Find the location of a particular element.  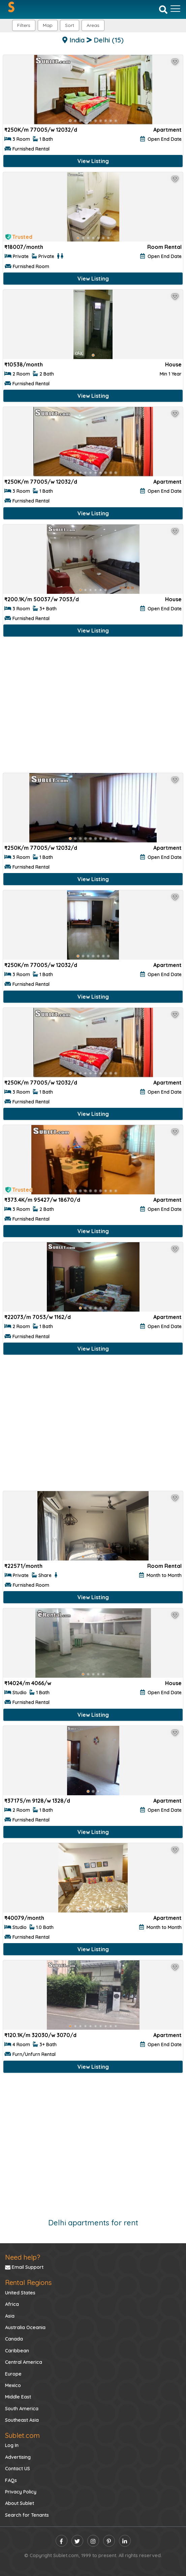

Room Rental is located at coordinates (164, 247).